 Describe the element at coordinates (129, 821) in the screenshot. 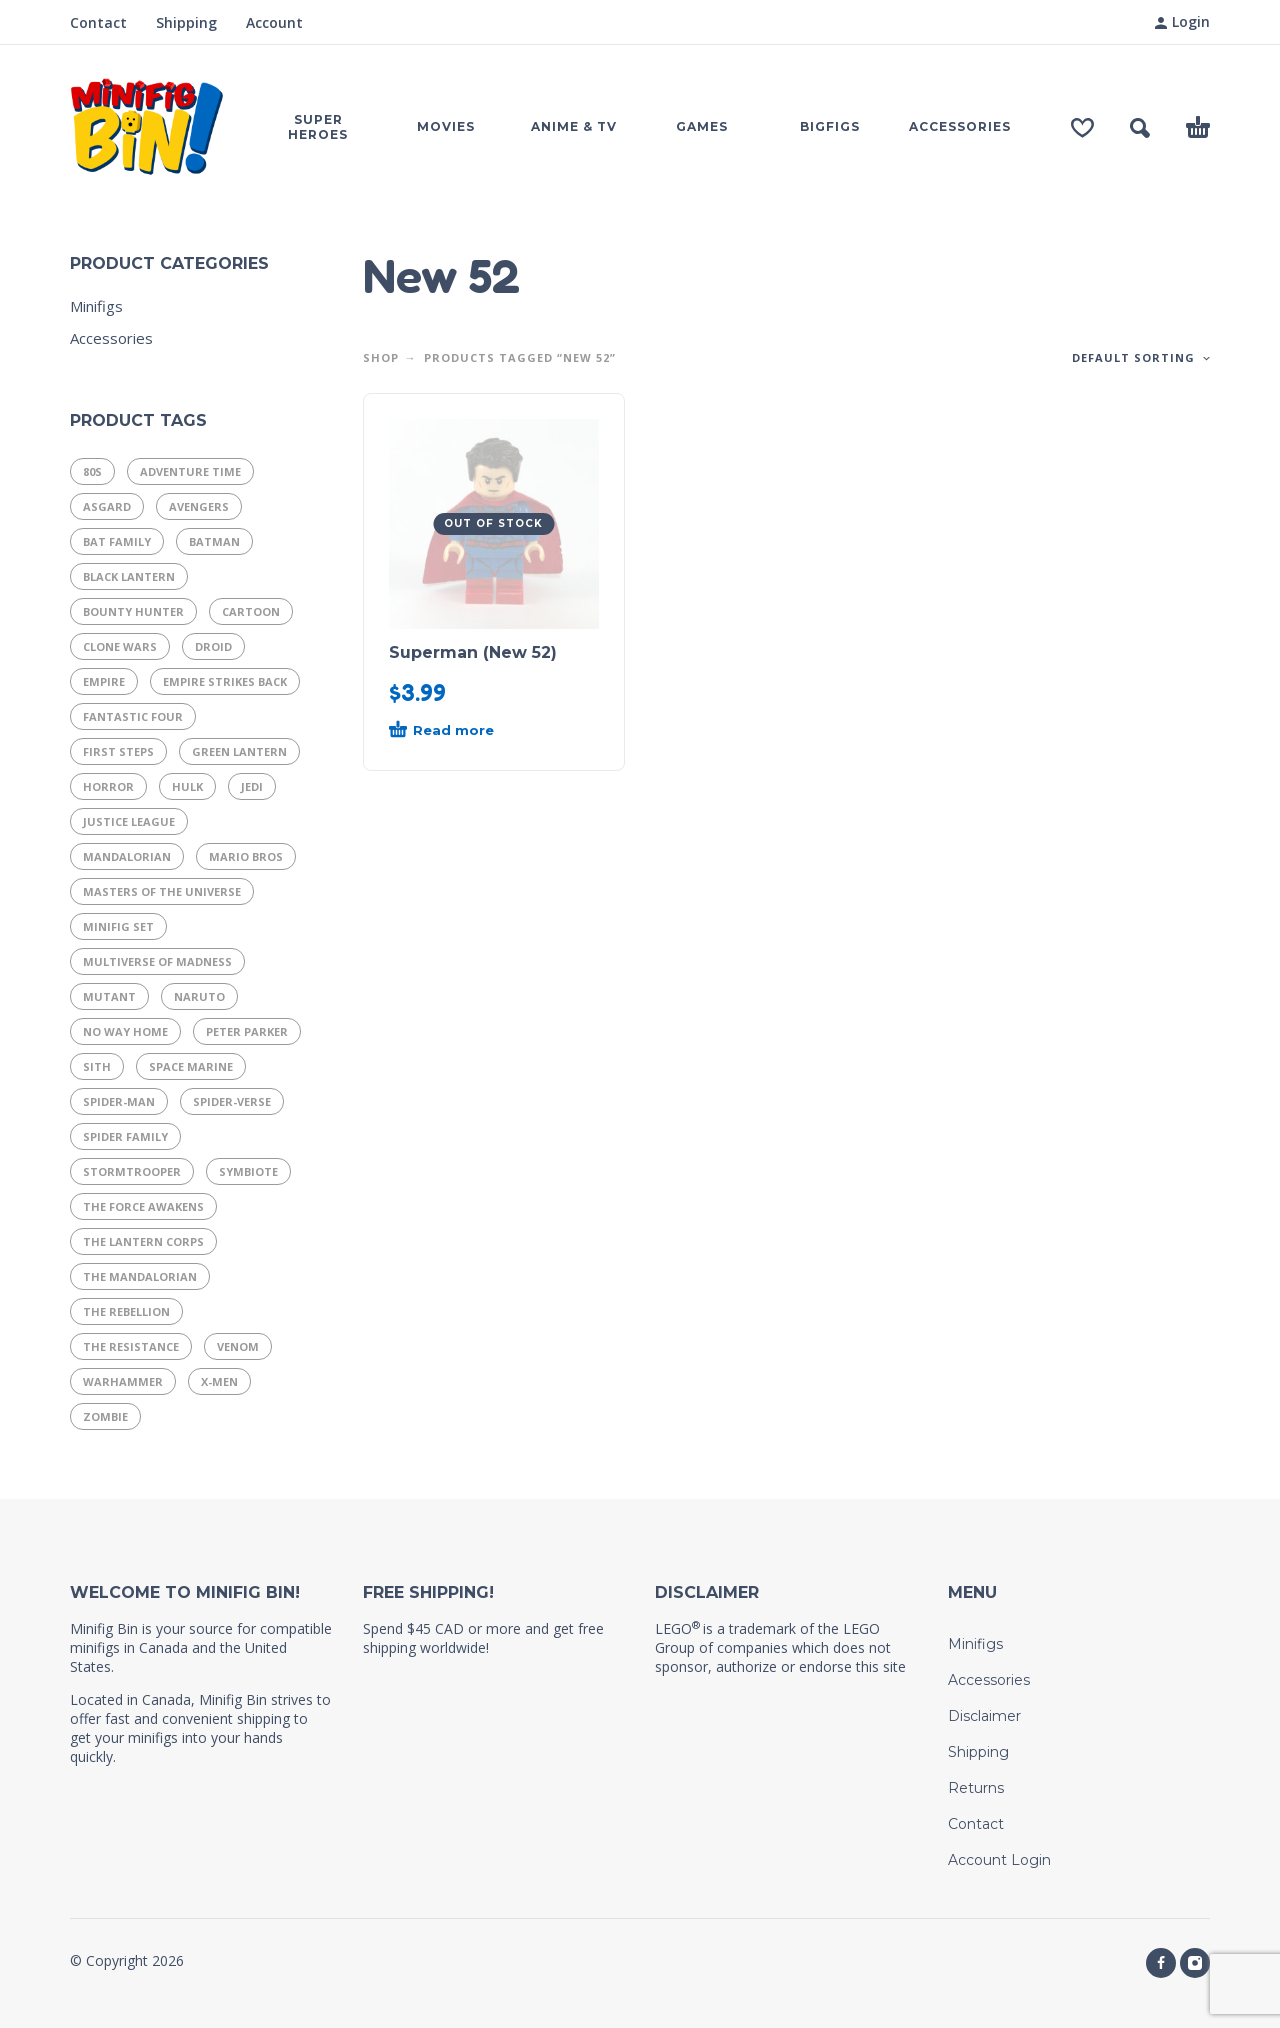

I see `Justice League [Justice League (29 products)]` at that location.